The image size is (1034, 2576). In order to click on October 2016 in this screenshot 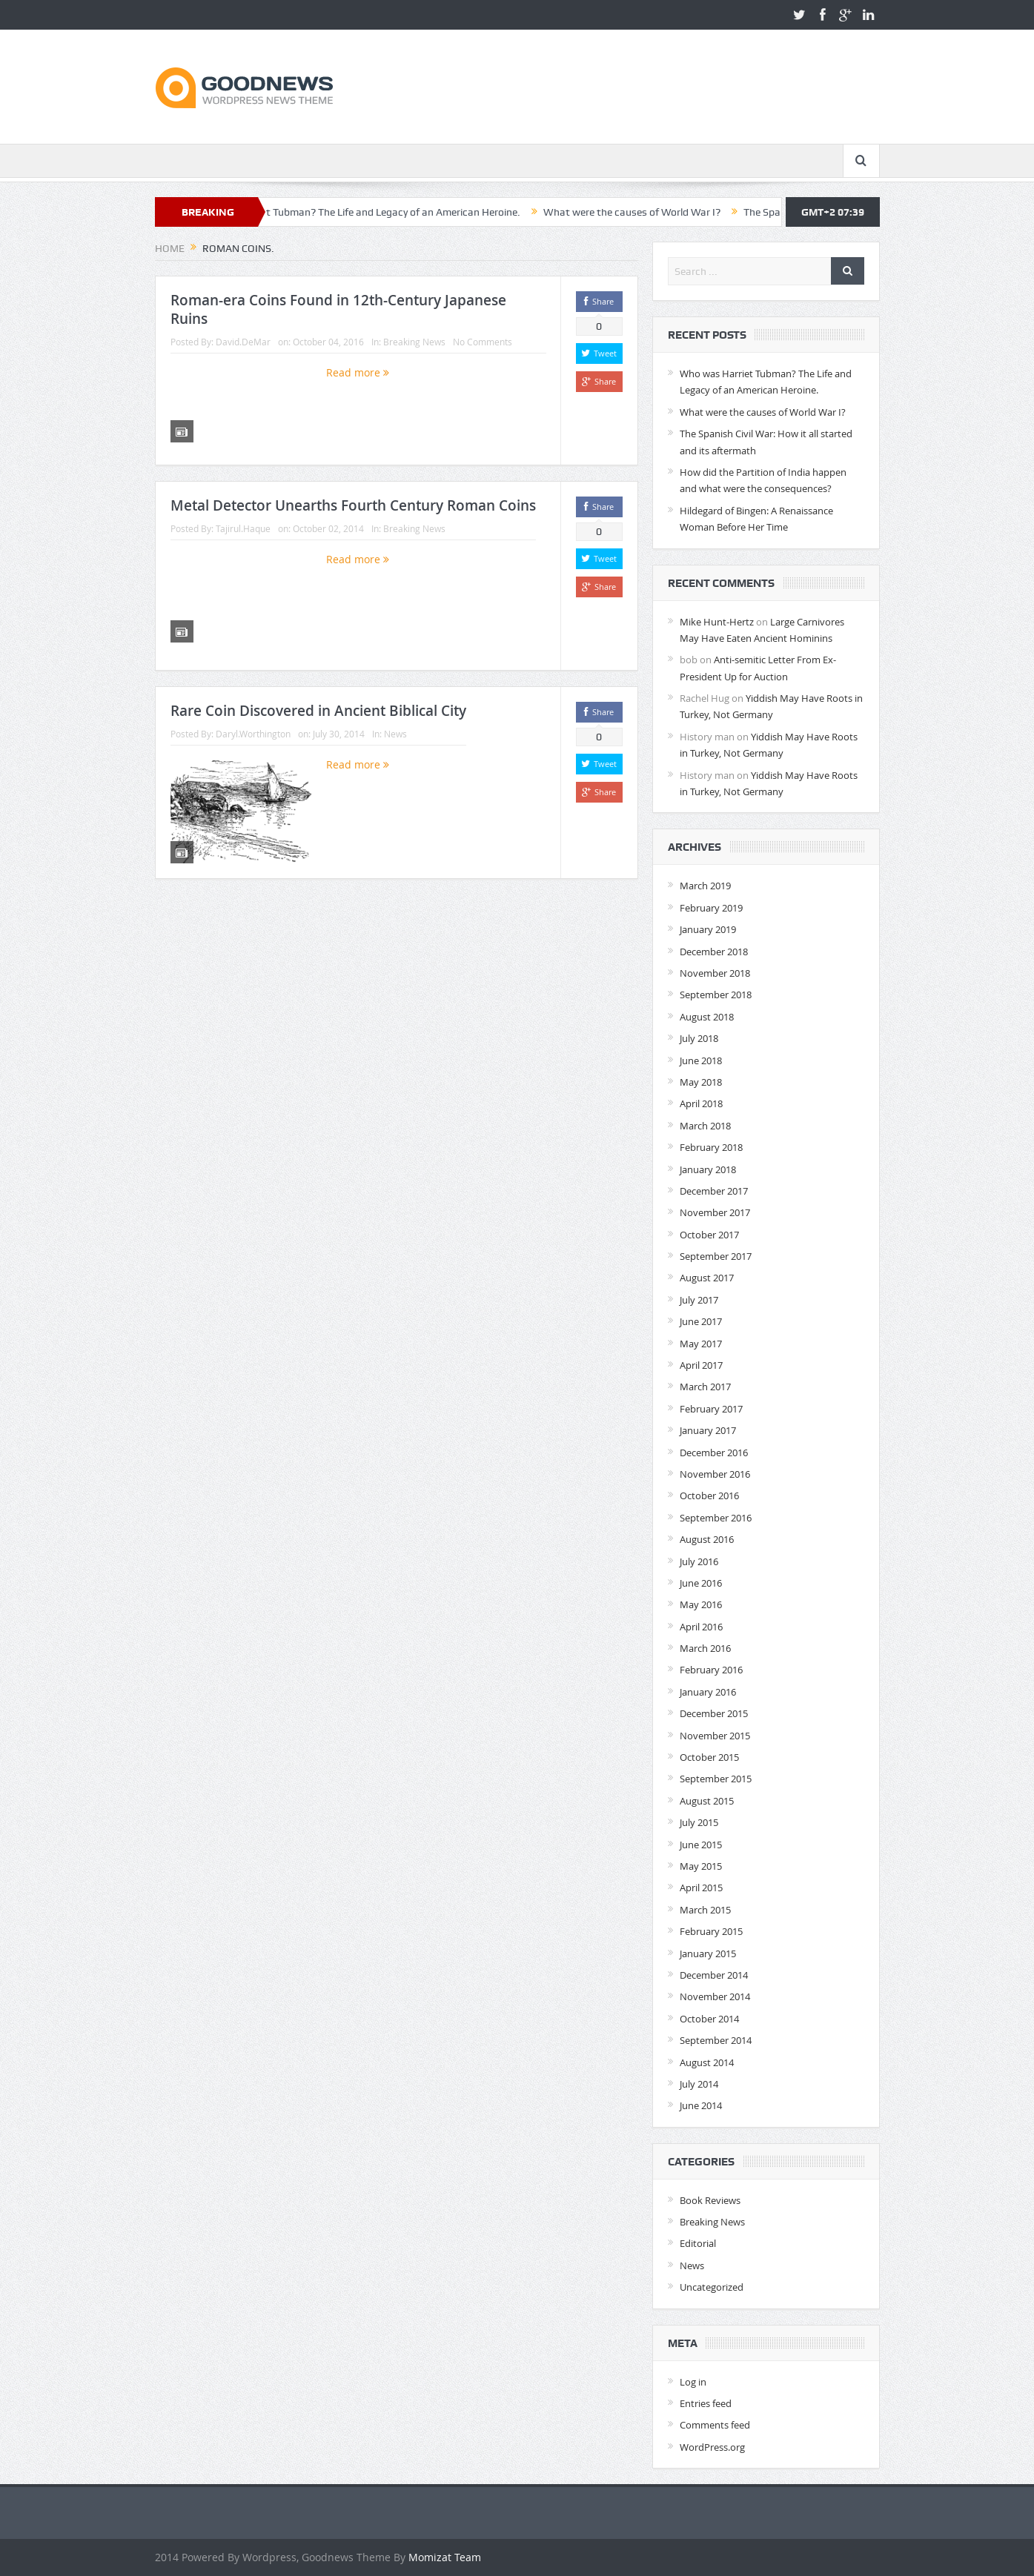, I will do `click(709, 1495)`.